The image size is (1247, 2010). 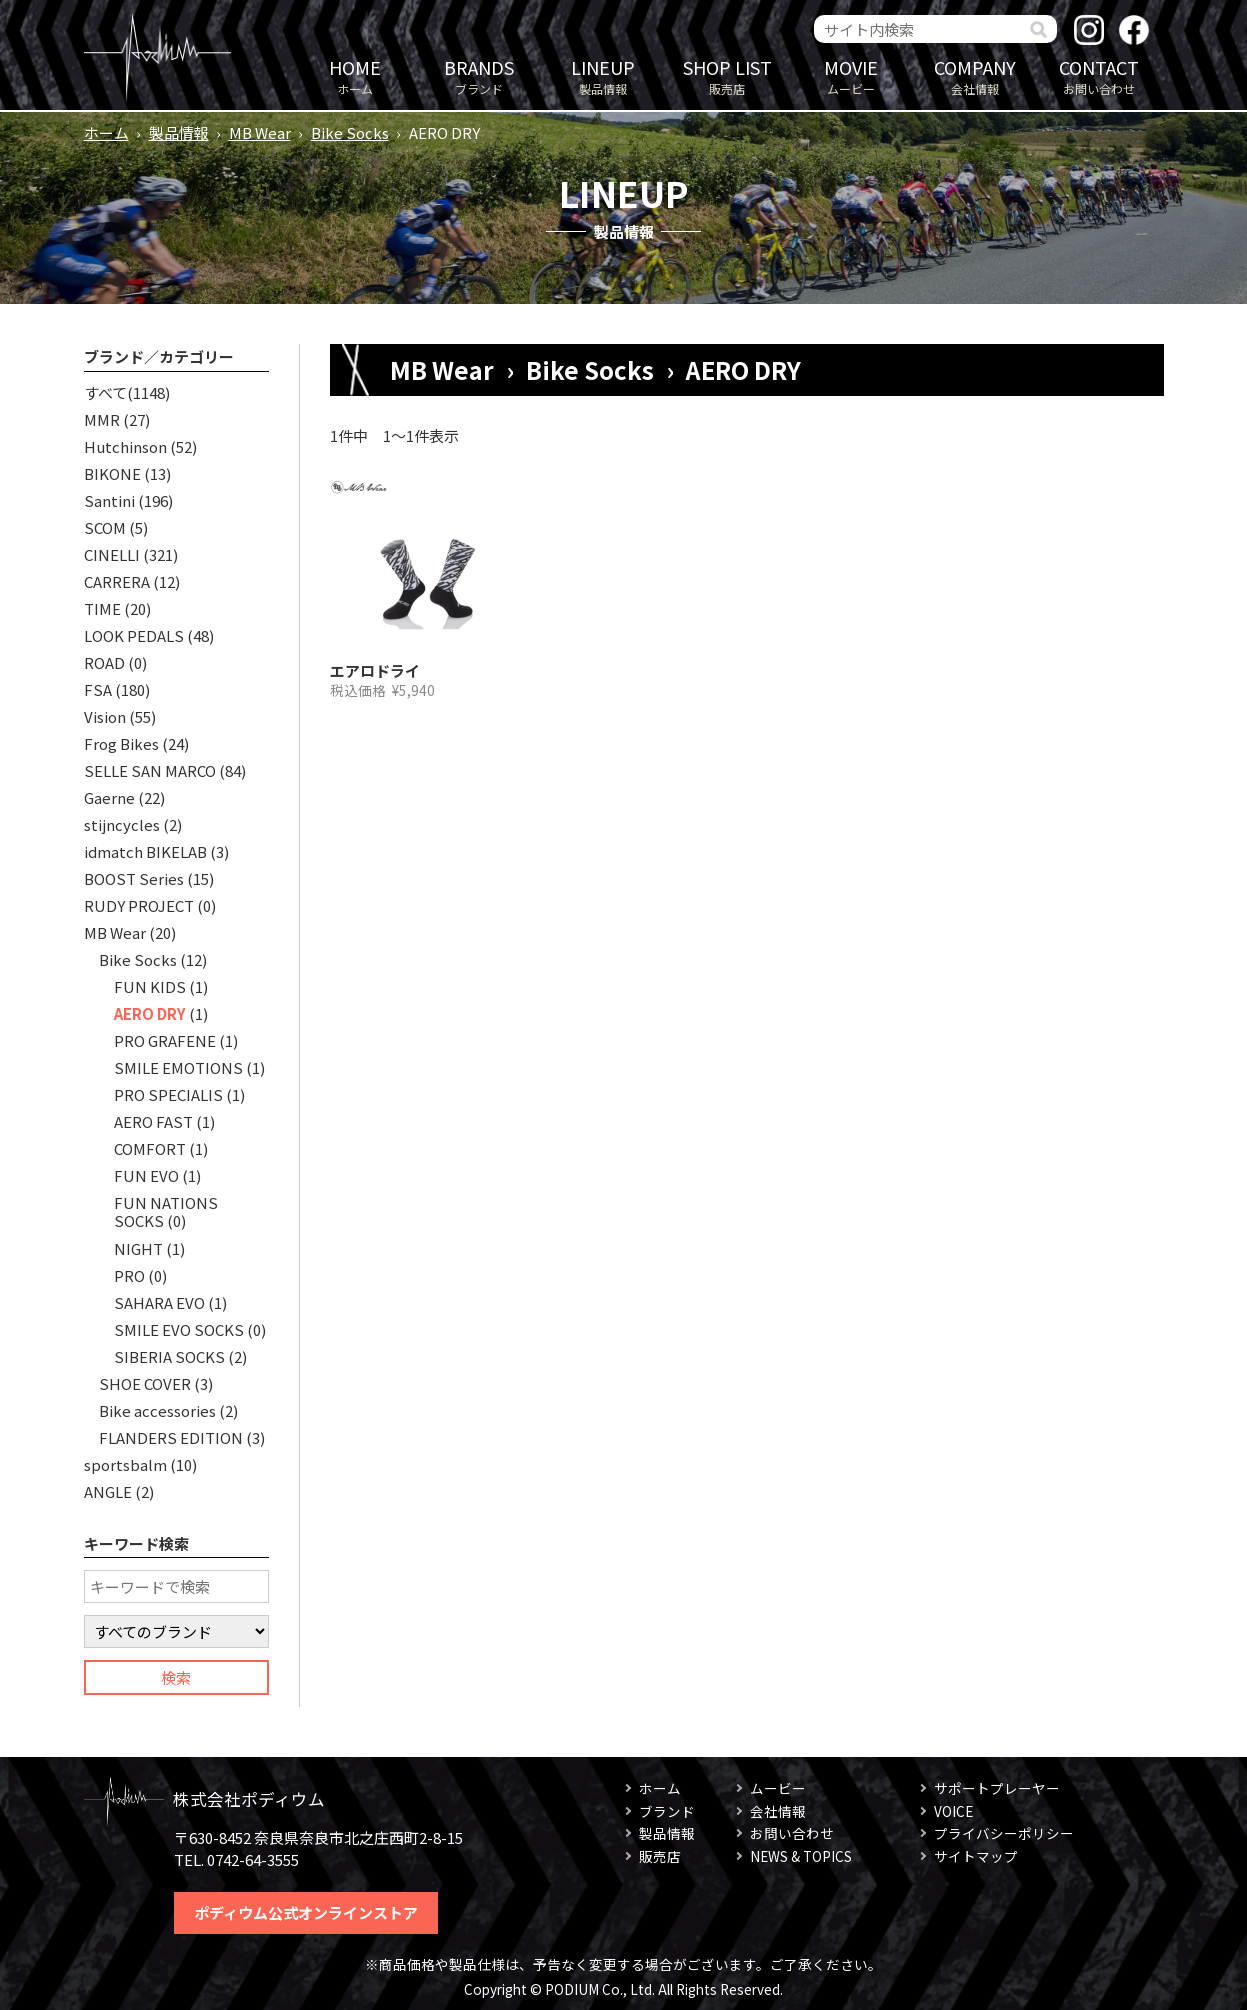 What do you see at coordinates (306, 1912) in the screenshot?
I see `ポディウム公式オンラインストア` at bounding box center [306, 1912].